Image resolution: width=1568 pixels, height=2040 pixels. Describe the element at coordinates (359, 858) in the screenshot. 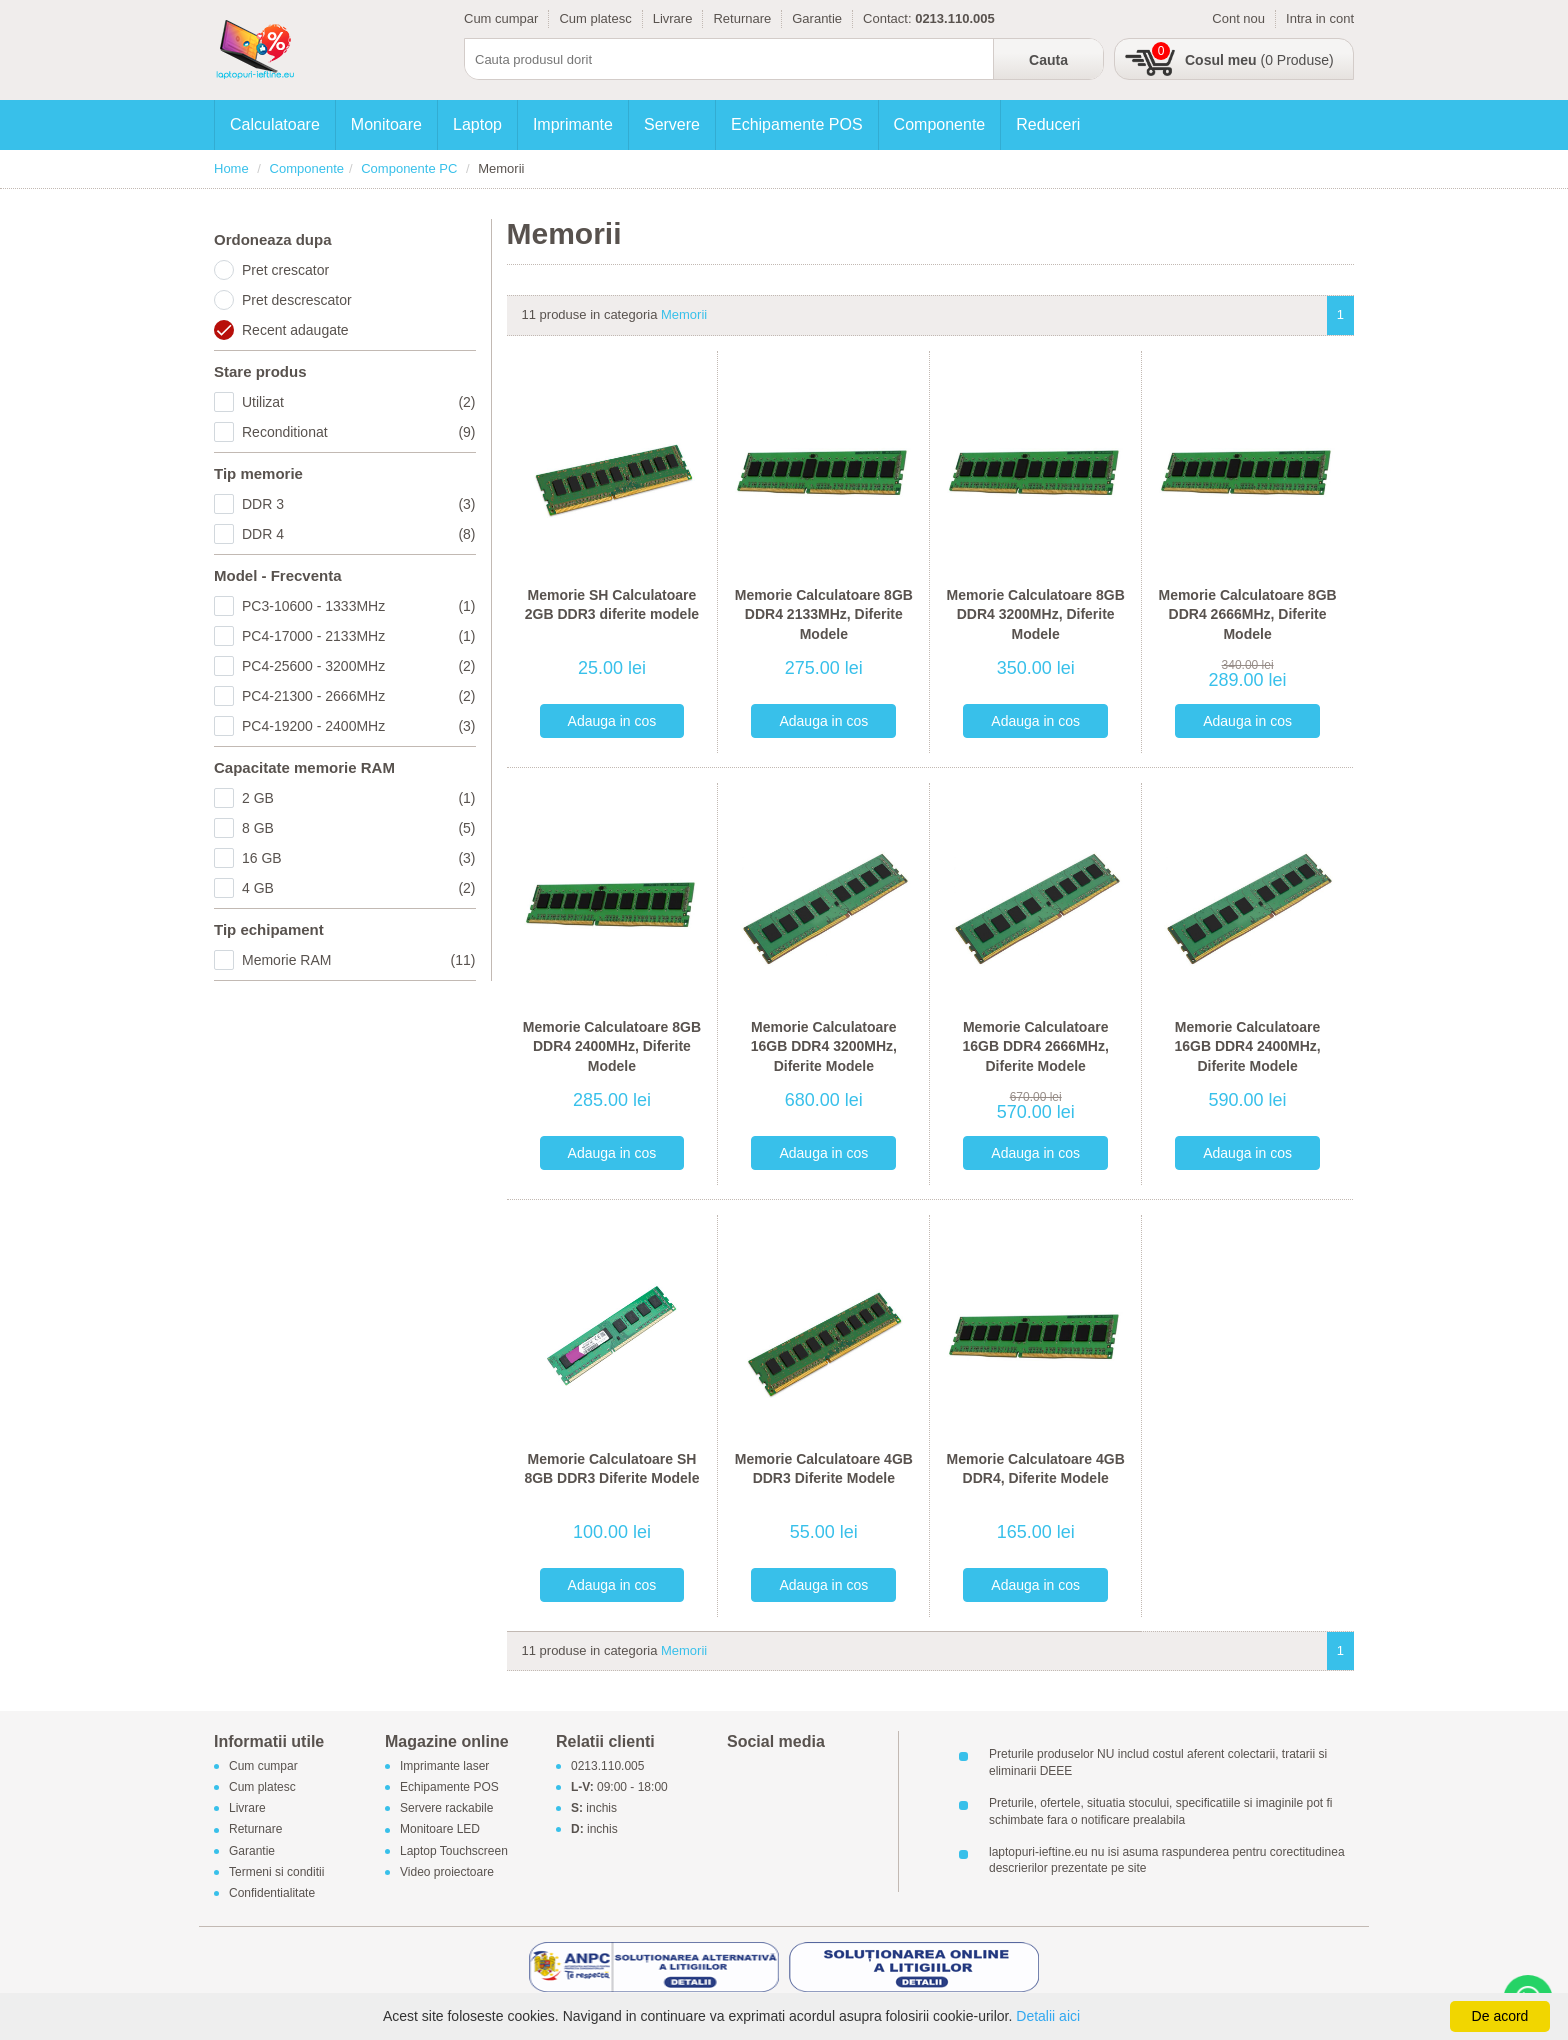

I see `16 GB` at that location.